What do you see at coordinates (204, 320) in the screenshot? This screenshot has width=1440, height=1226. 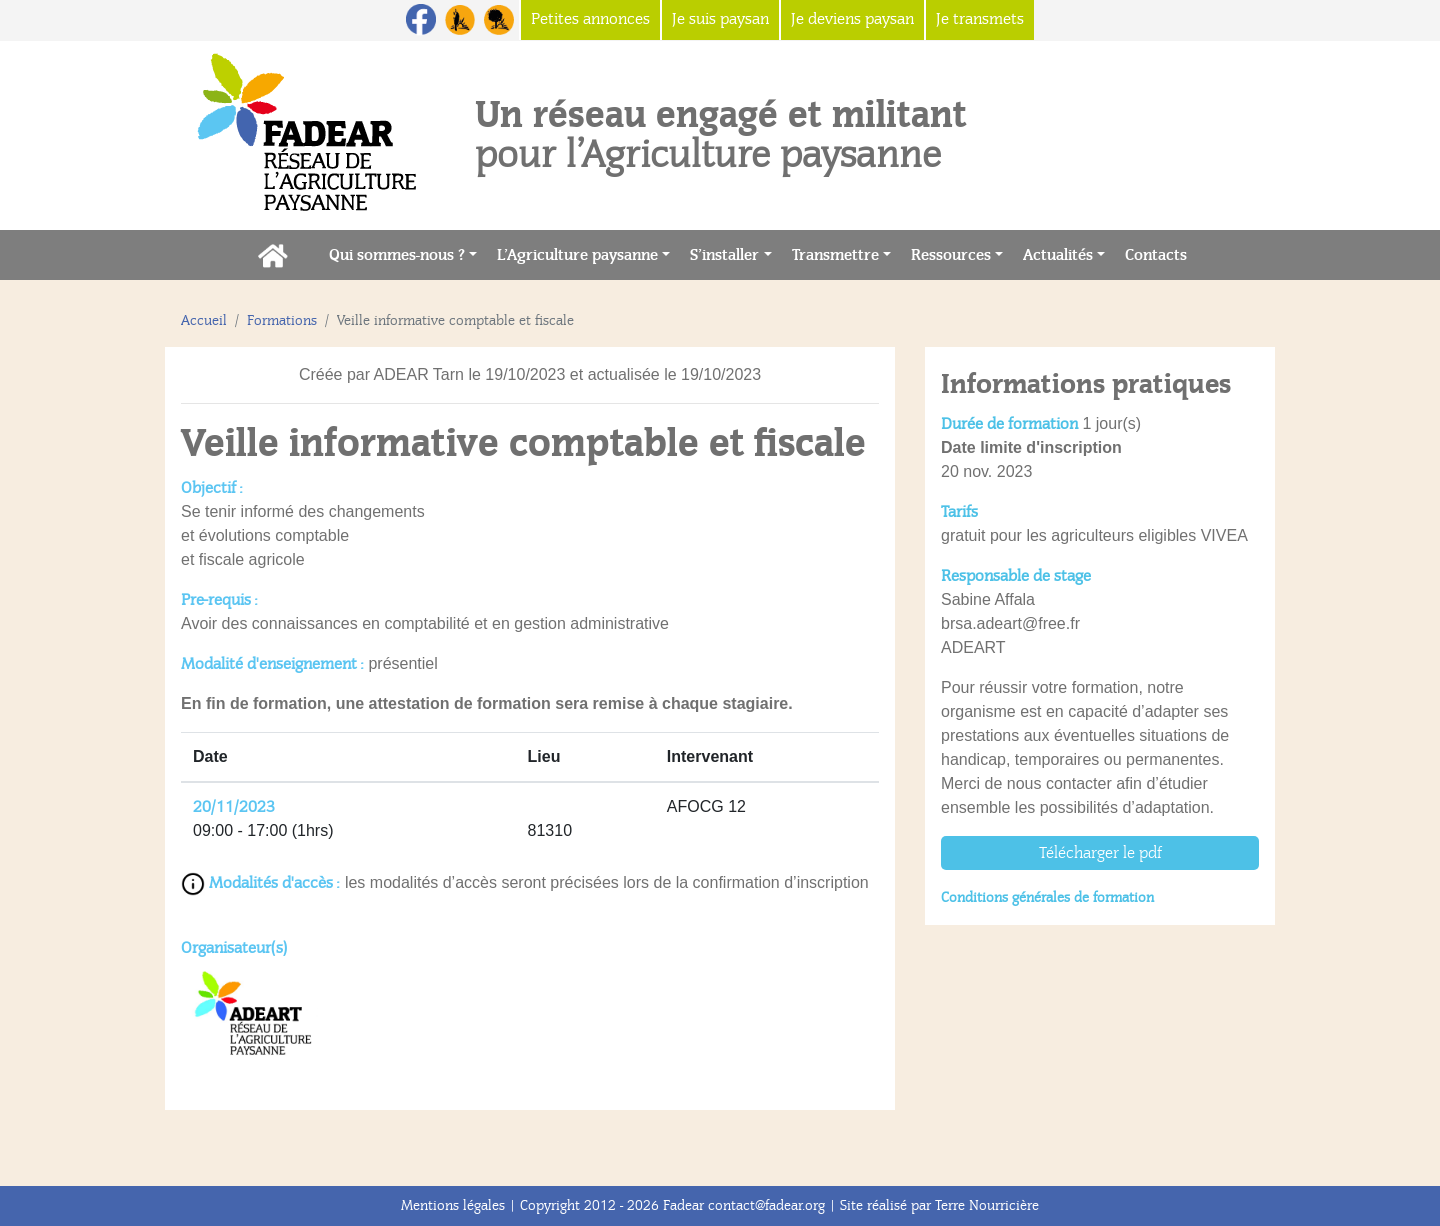 I see `Accueil` at bounding box center [204, 320].